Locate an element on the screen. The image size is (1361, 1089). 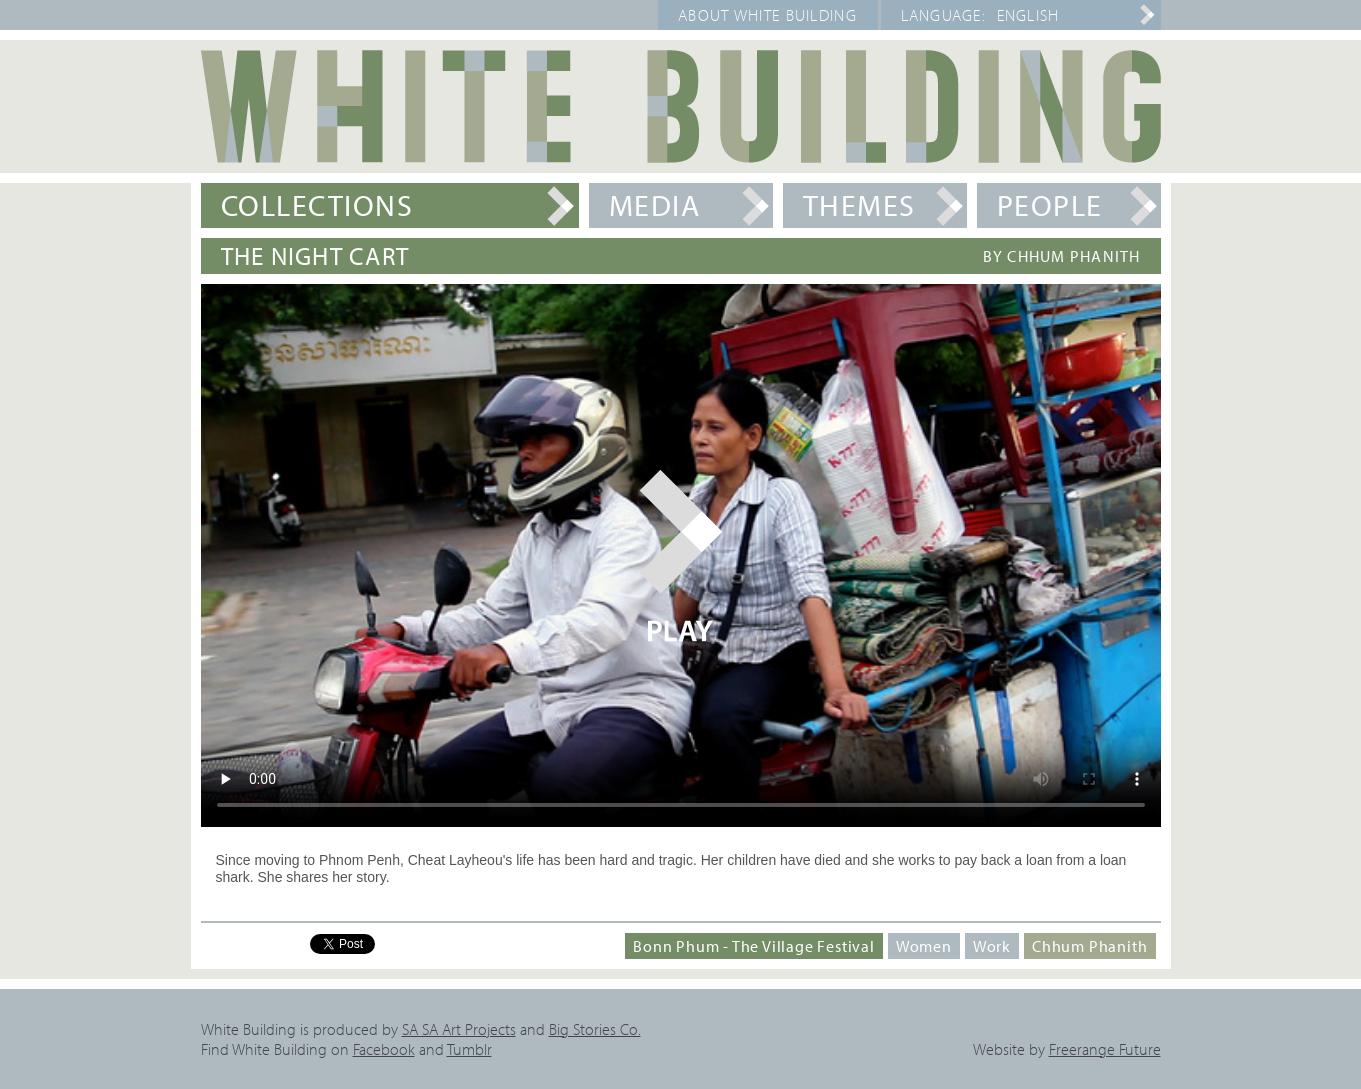
Bonn Phum - The Village Festival is located at coordinates (754, 946).